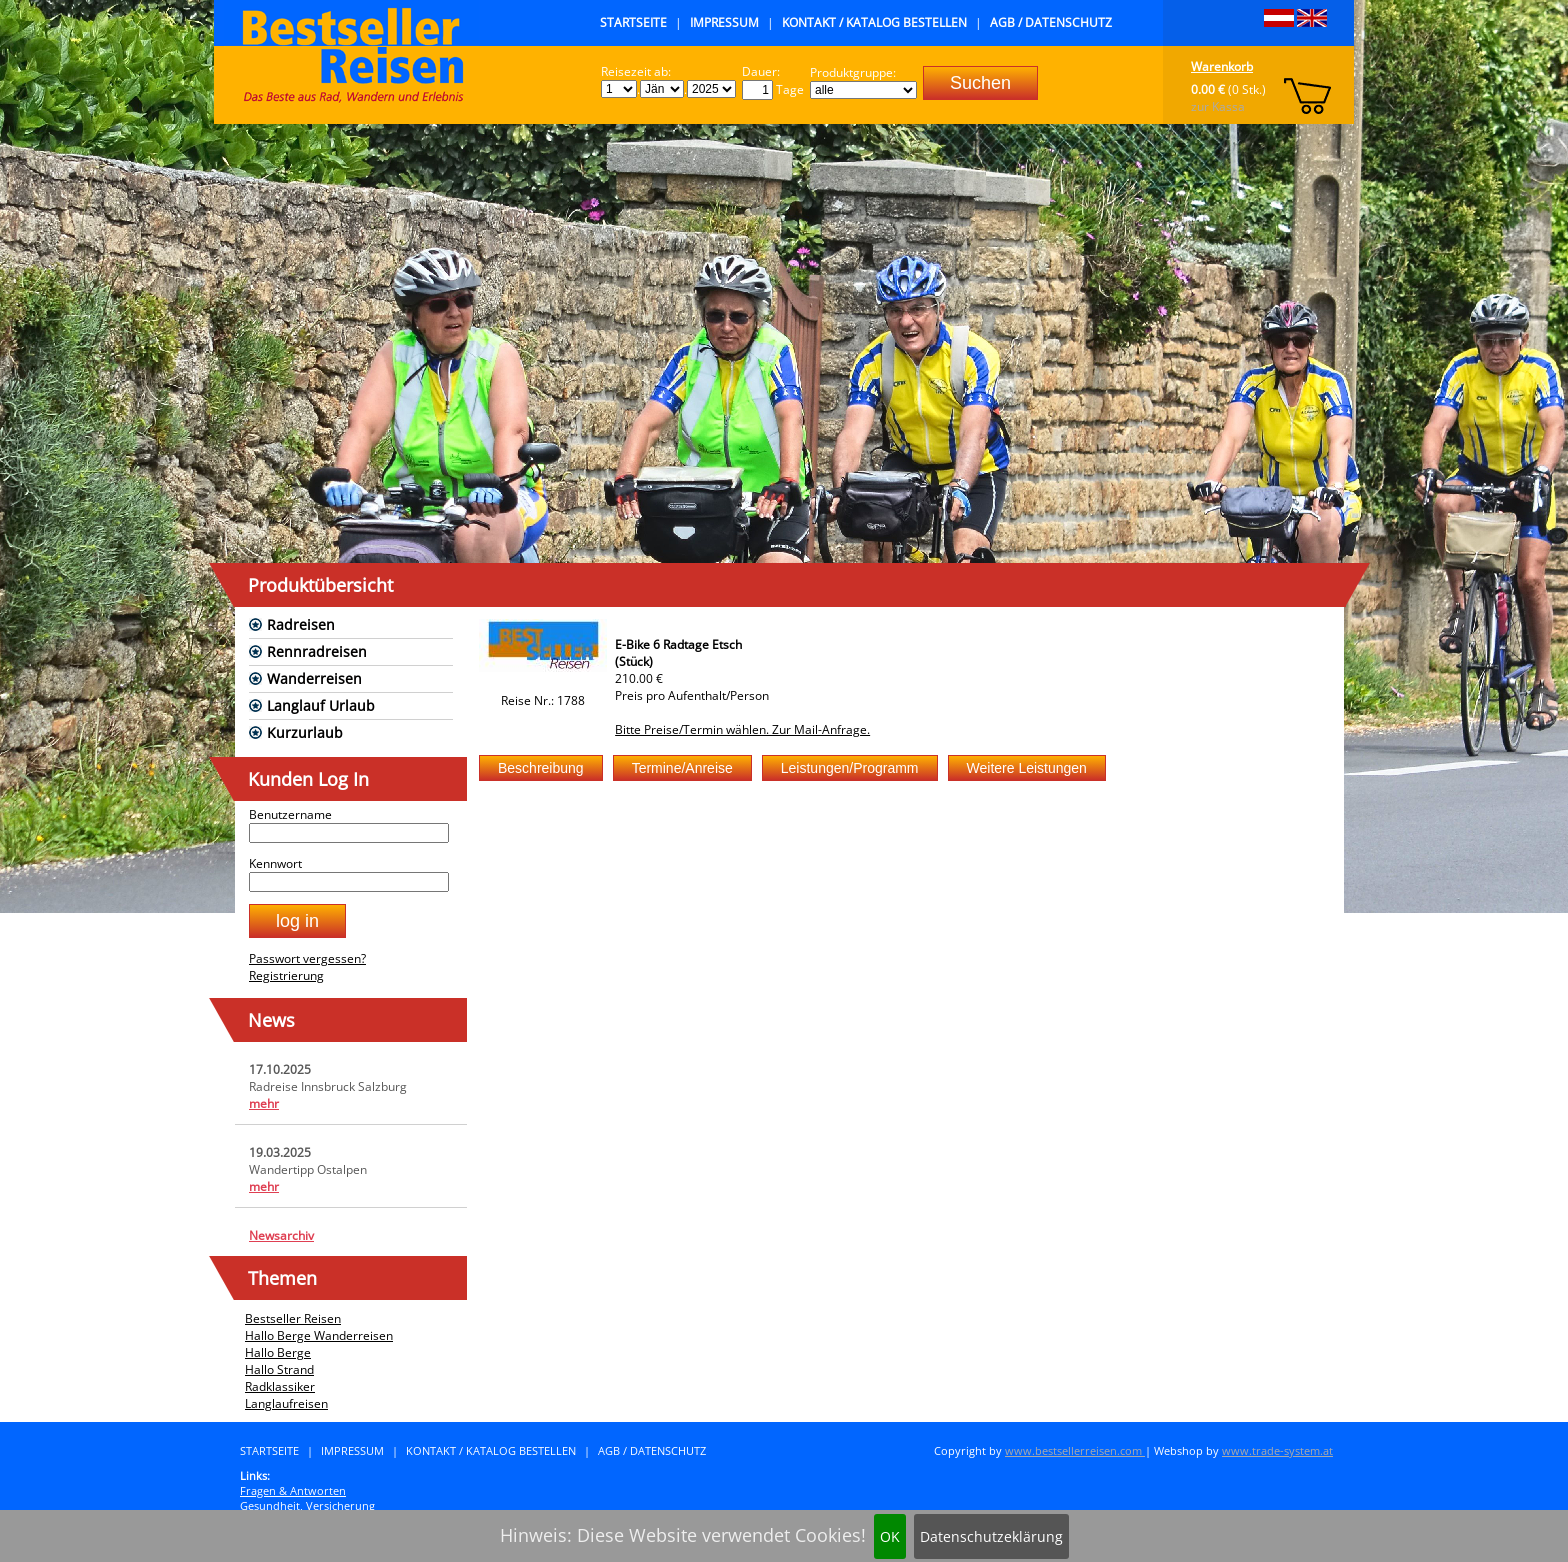 The height and width of the screenshot is (1562, 1568). What do you see at coordinates (742, 729) in the screenshot?
I see `Bitte Preise/Termin wählen. Zur Mail-Anfrage.` at bounding box center [742, 729].